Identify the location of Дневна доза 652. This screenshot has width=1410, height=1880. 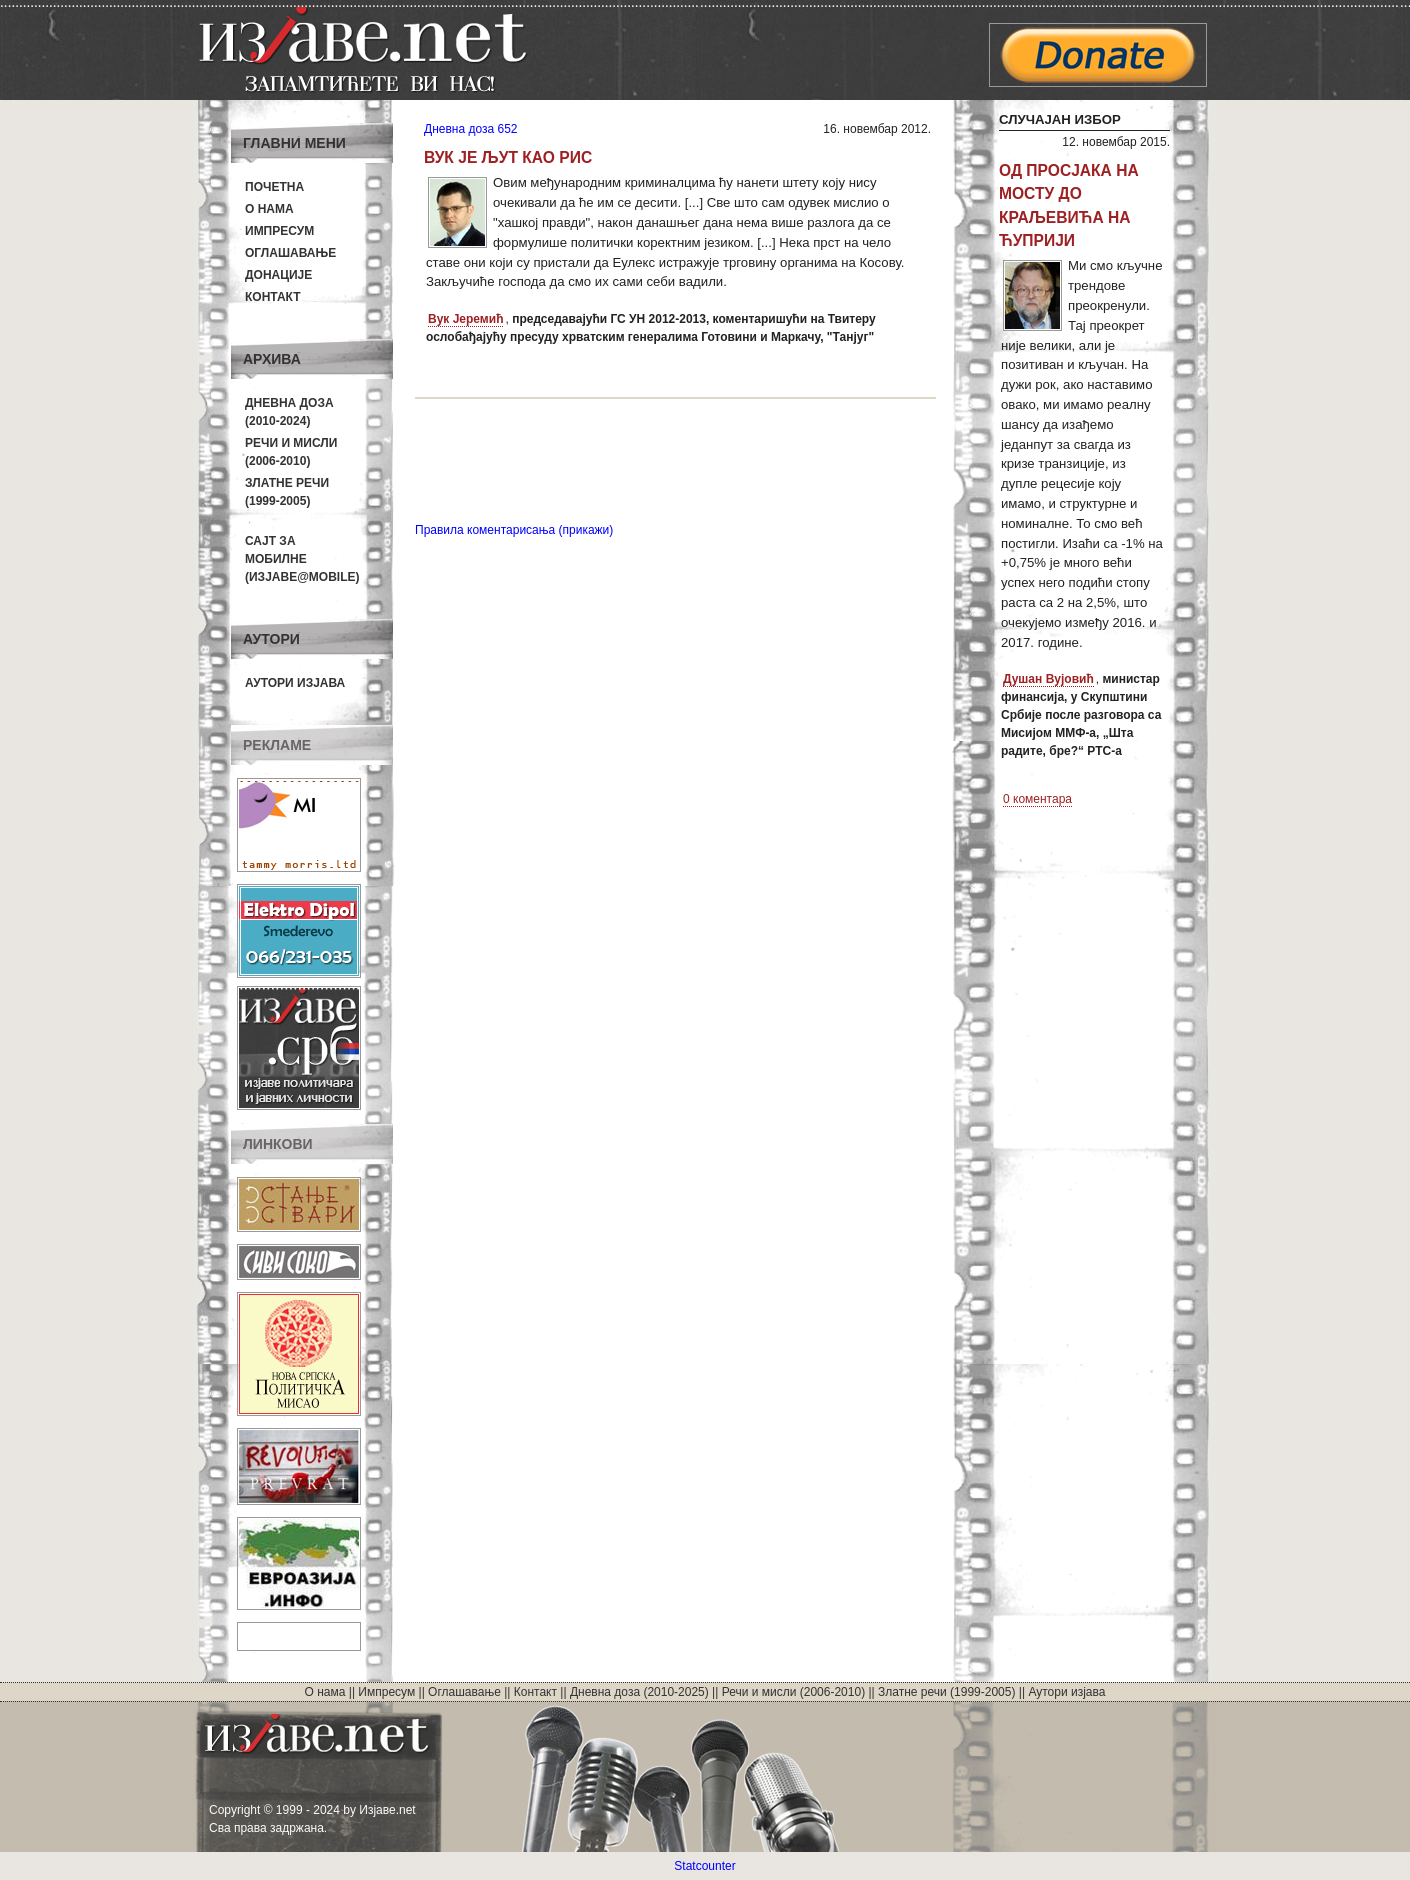
(471, 129).